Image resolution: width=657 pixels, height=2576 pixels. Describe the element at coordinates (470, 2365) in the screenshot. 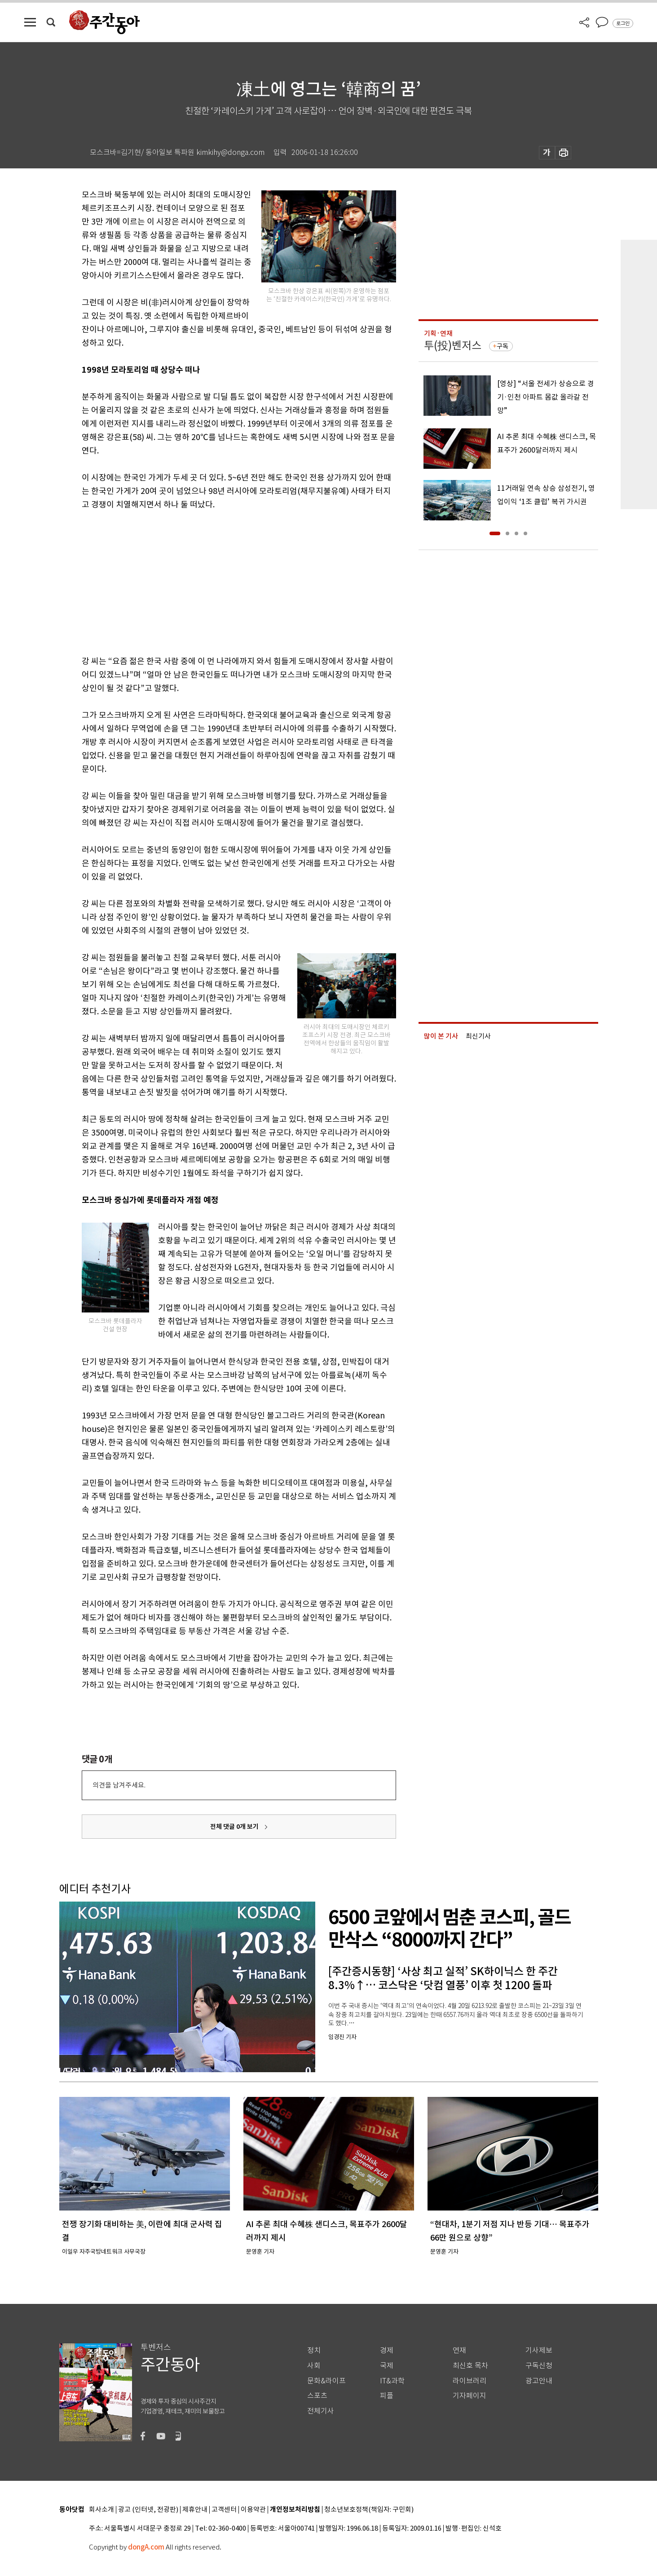

I see `최신호 목차` at that location.